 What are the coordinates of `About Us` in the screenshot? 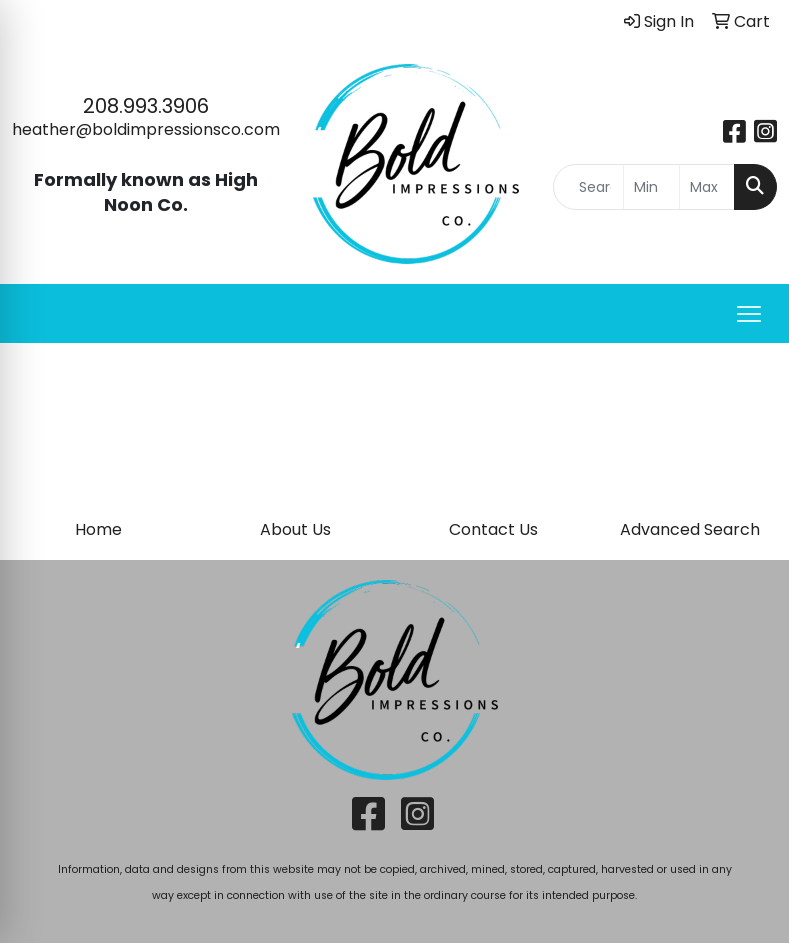 It's located at (295, 529).